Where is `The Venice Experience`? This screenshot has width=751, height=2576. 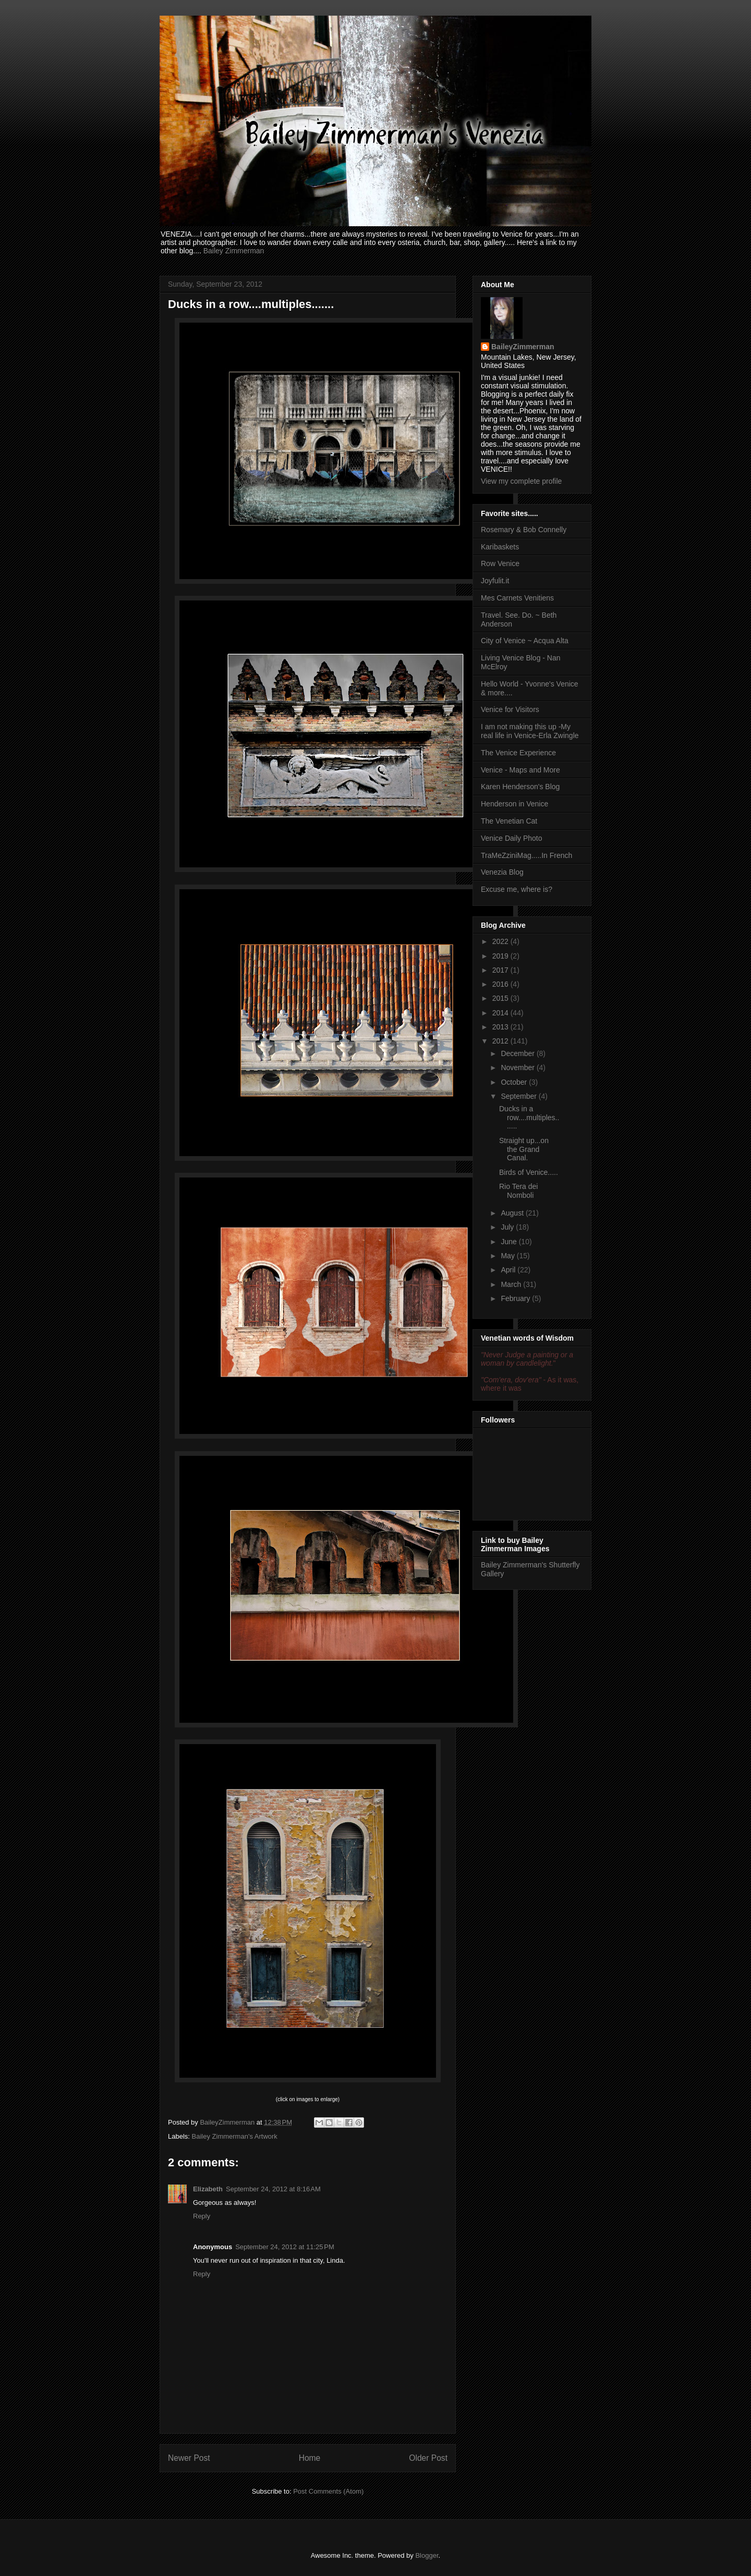 The Venice Experience is located at coordinates (518, 753).